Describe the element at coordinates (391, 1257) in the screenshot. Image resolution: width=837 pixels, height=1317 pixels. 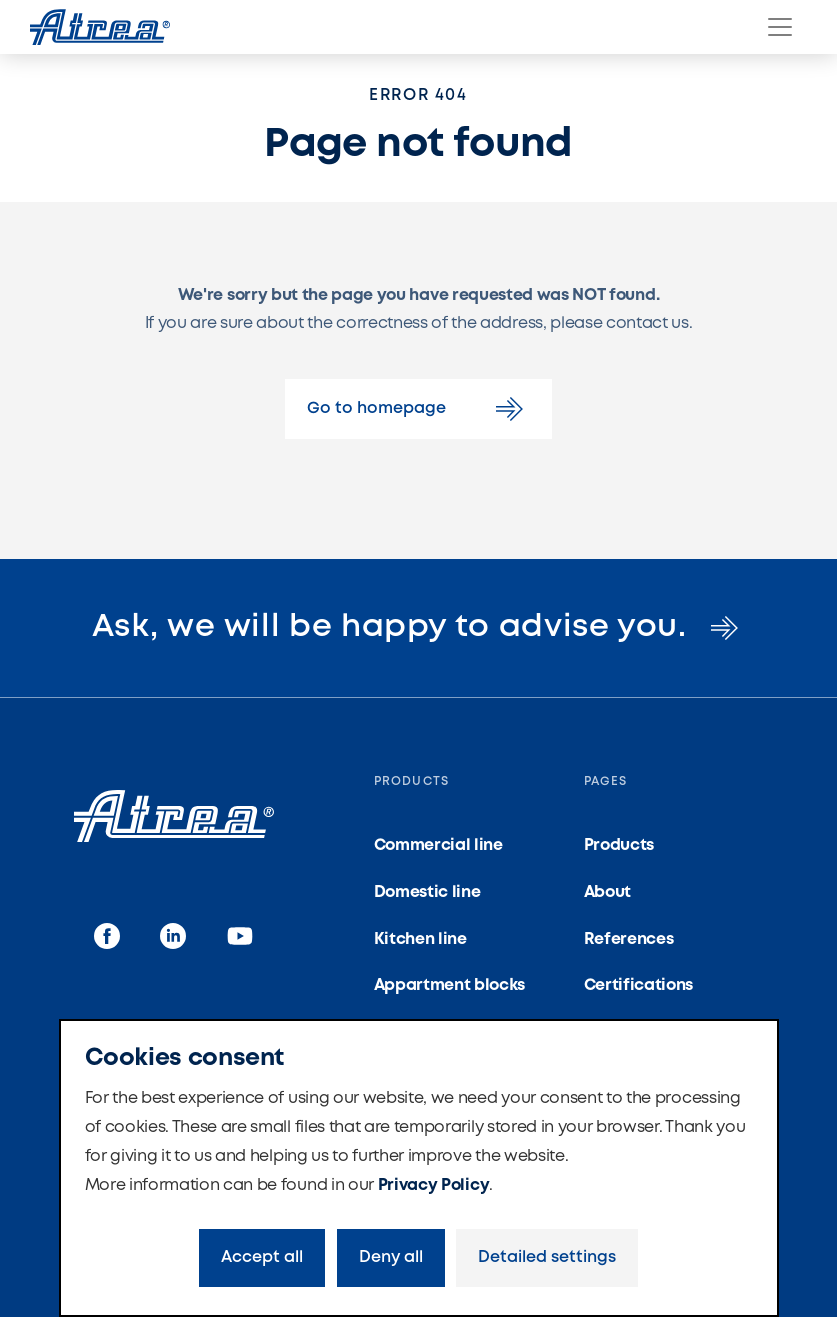
I see `Deny all` at that location.